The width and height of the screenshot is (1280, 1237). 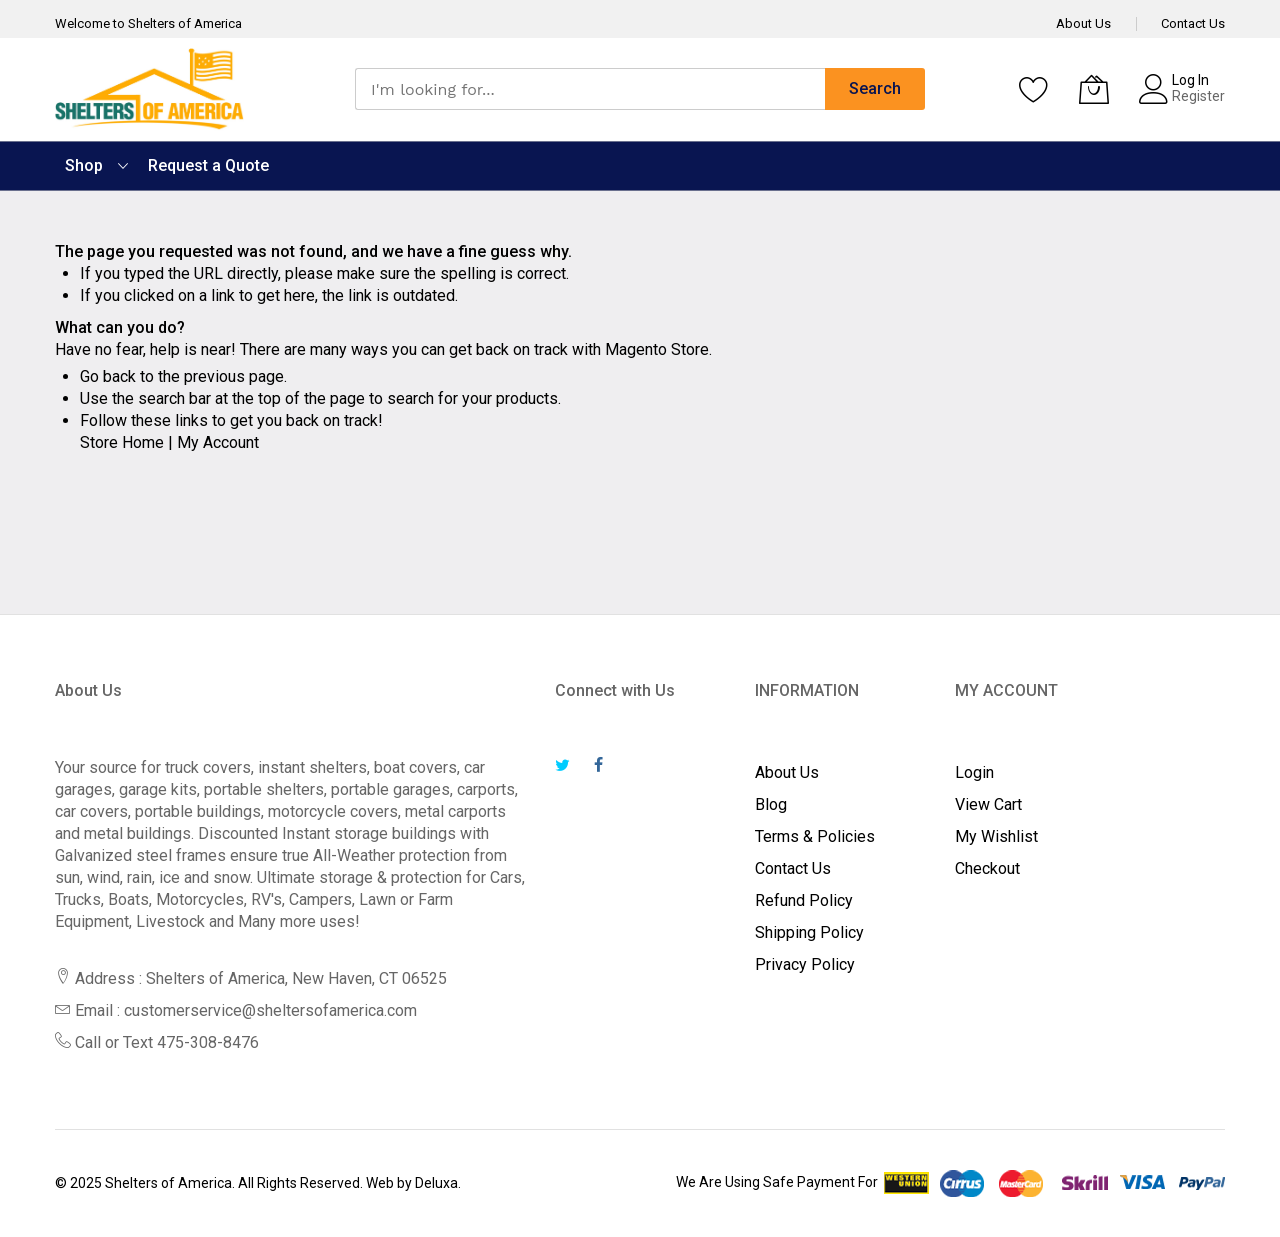 What do you see at coordinates (771, 804) in the screenshot?
I see `Blog` at bounding box center [771, 804].